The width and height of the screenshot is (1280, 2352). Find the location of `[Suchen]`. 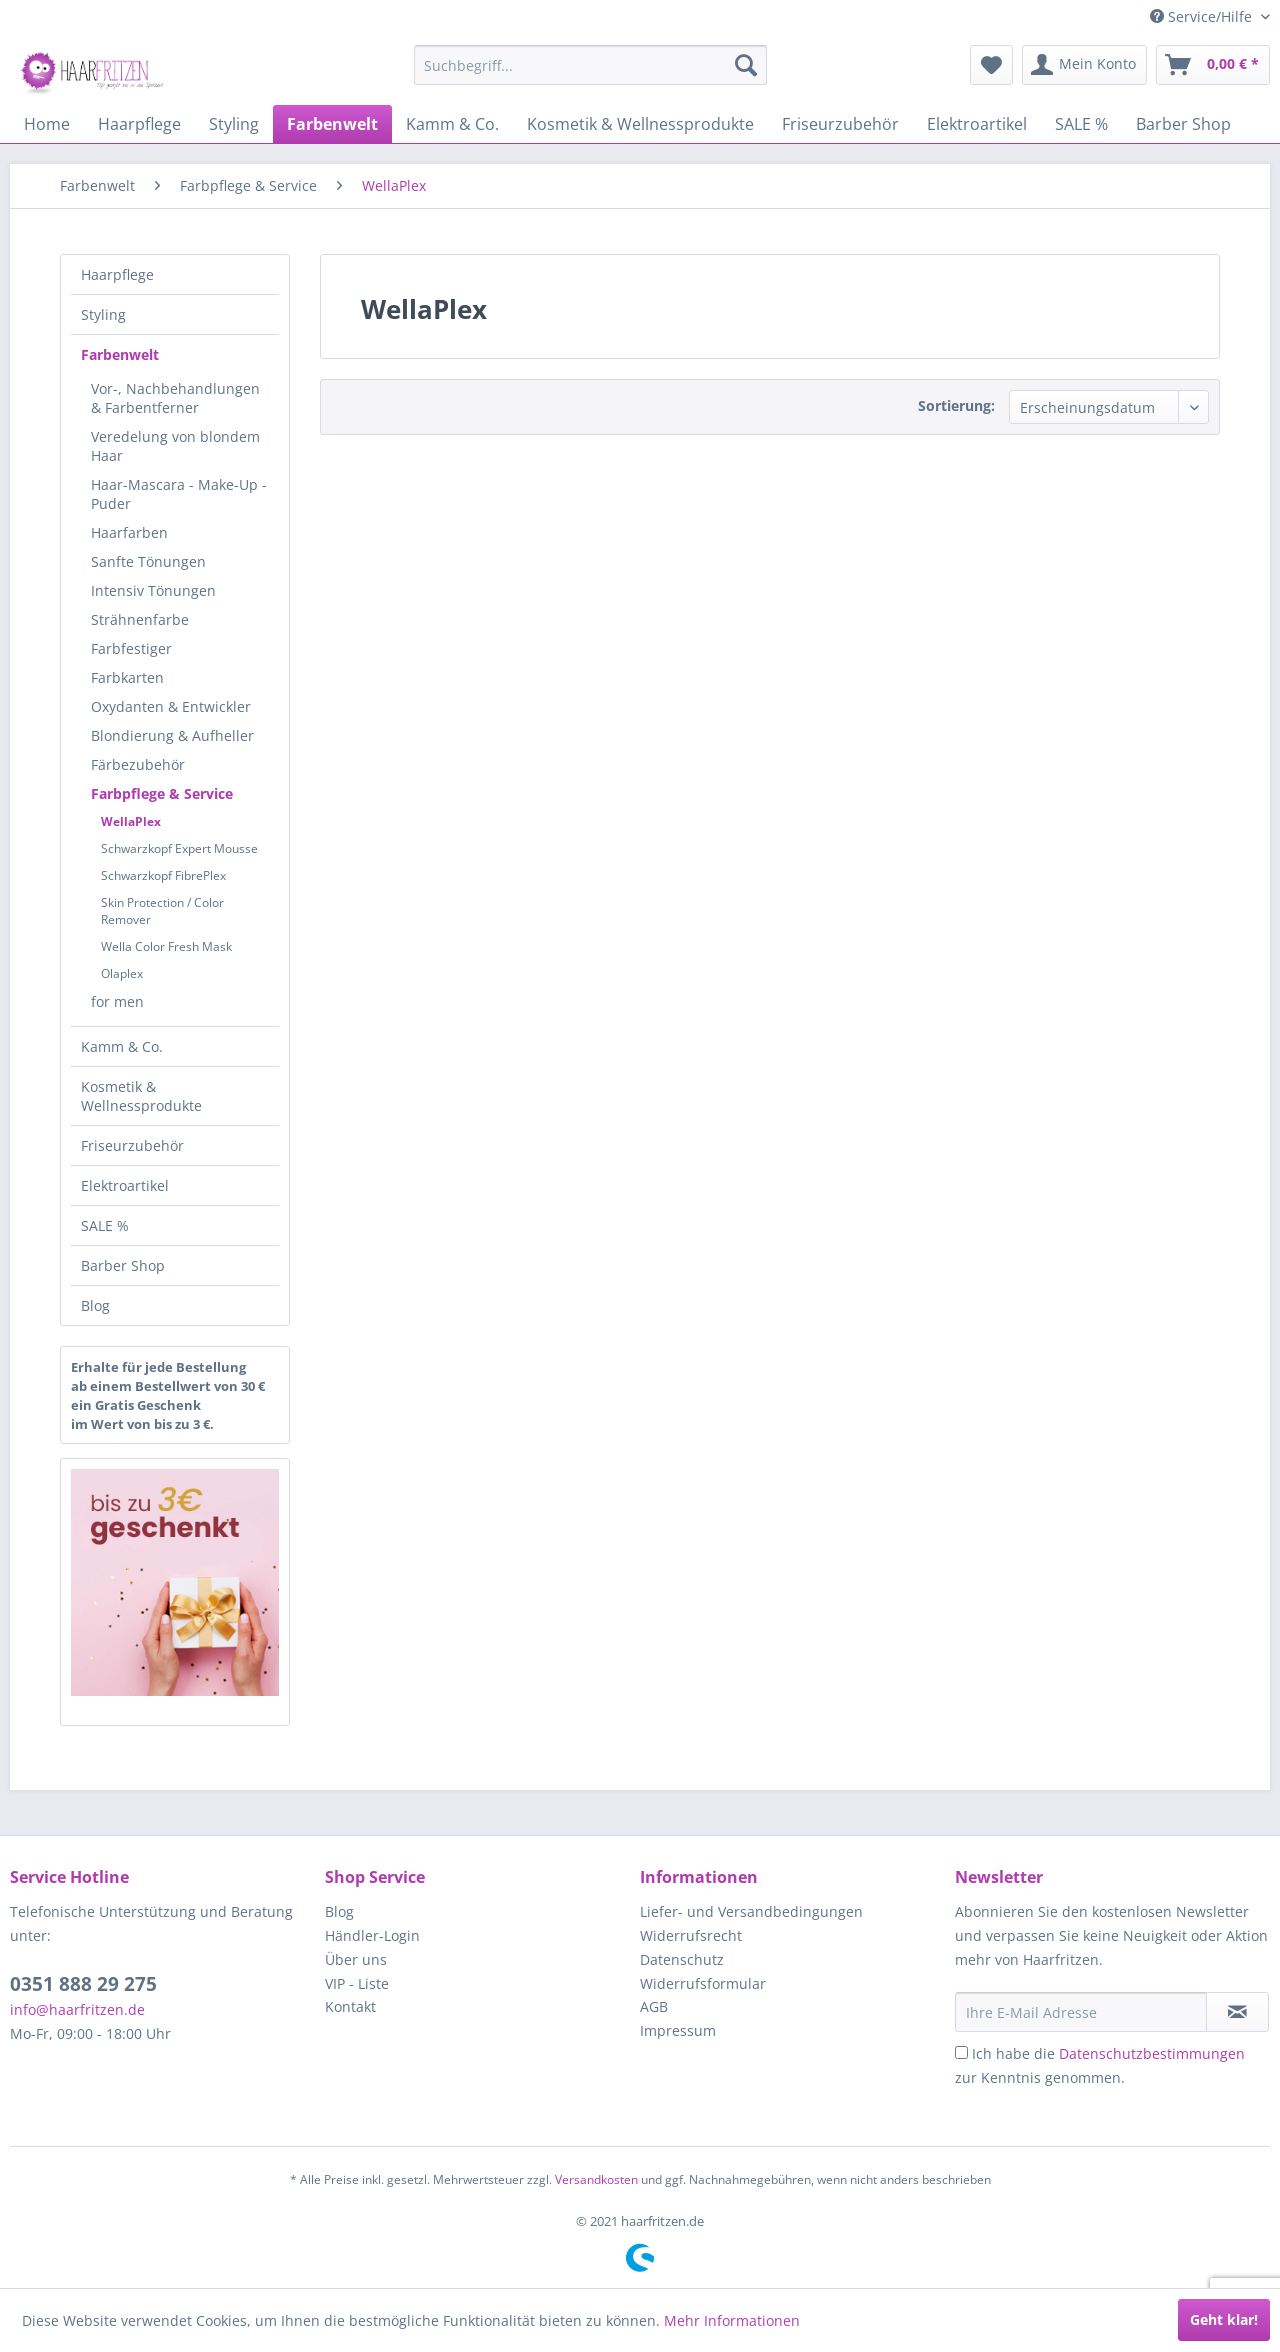

[Suchen] is located at coordinates (746, 65).